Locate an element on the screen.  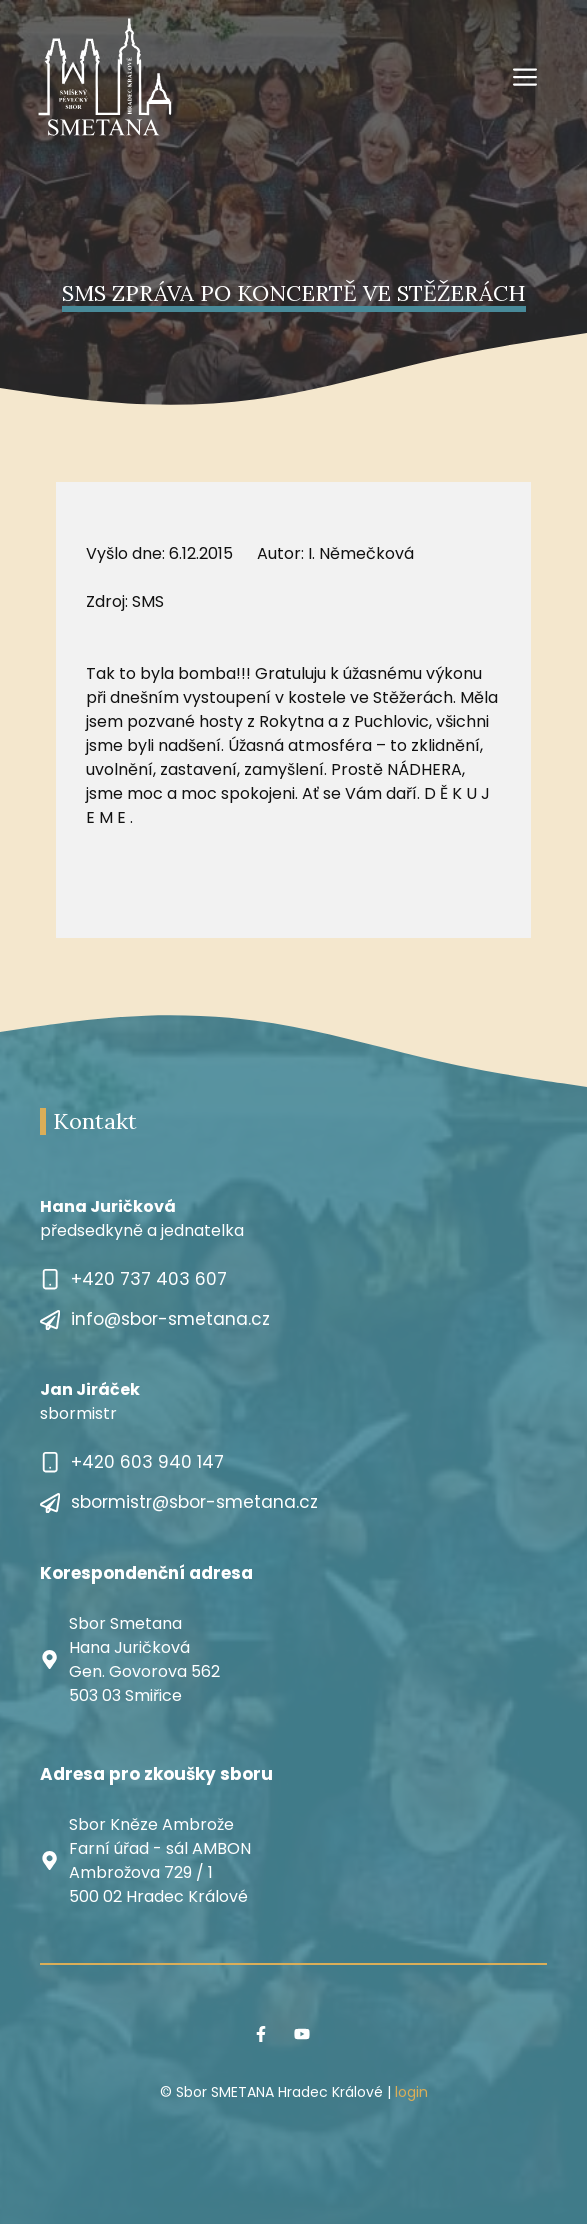
sbormistr@sbor-smetana.cz is located at coordinates (194, 1502).